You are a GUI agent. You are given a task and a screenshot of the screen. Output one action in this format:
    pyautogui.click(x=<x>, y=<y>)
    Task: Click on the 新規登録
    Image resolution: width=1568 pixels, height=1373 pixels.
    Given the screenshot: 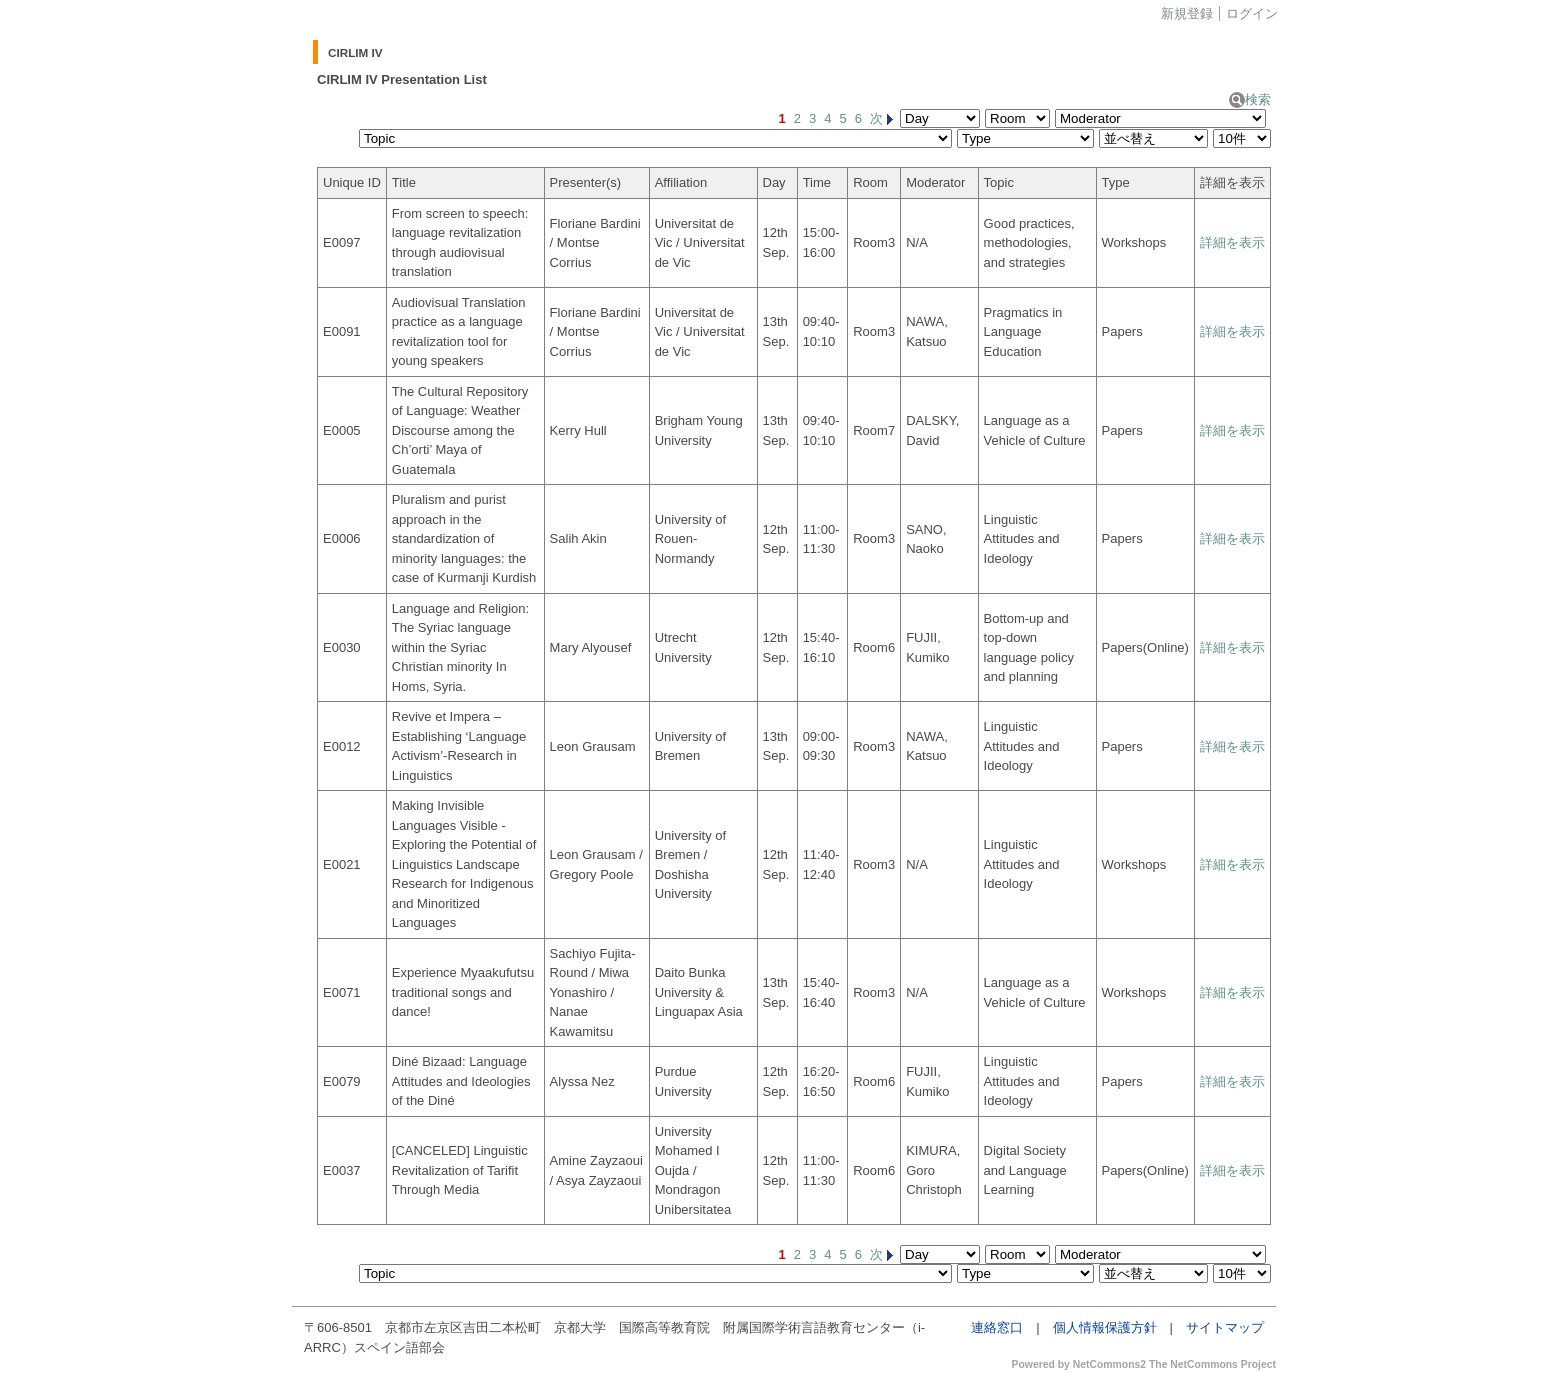 What is the action you would take?
    pyautogui.click(x=1187, y=13)
    